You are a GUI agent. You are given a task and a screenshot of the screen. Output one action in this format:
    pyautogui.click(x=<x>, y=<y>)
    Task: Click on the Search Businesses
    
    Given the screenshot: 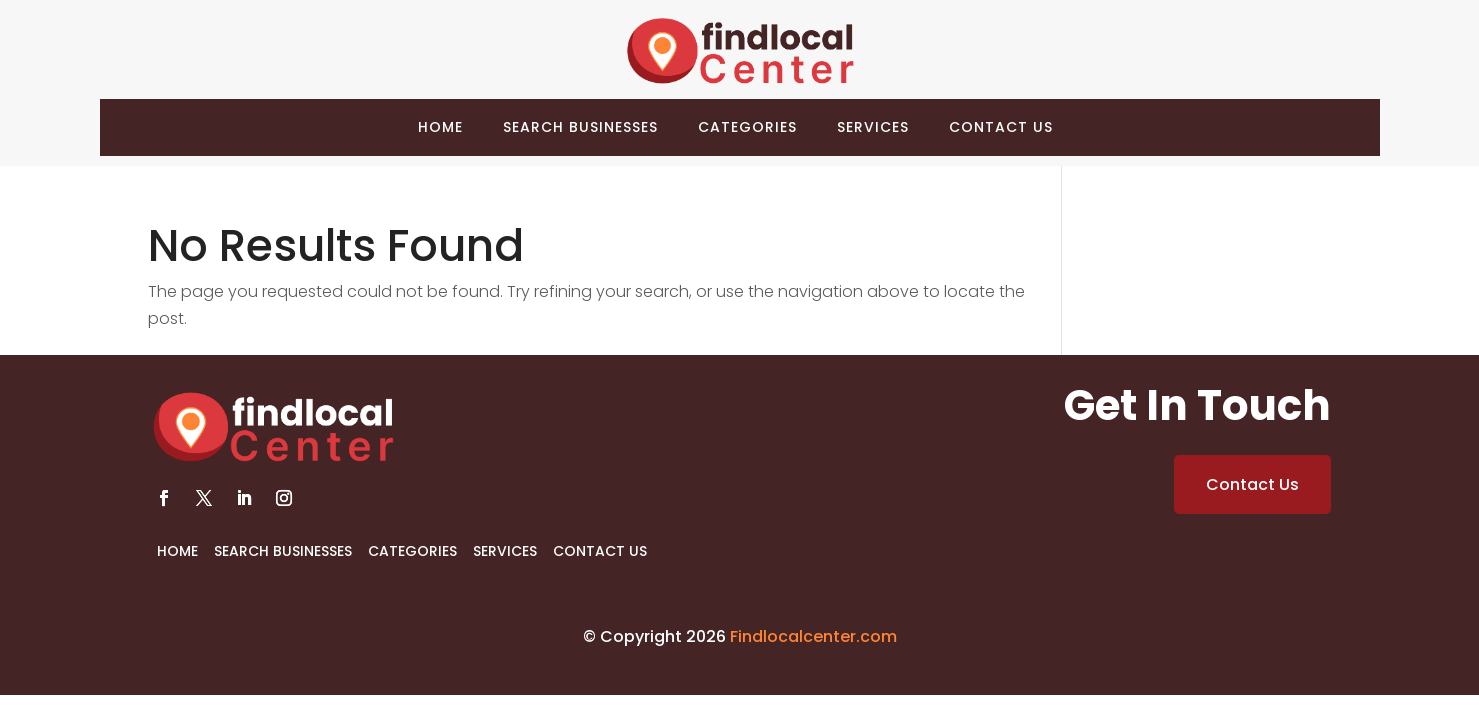 What is the action you would take?
    pyautogui.click(x=580, y=127)
    